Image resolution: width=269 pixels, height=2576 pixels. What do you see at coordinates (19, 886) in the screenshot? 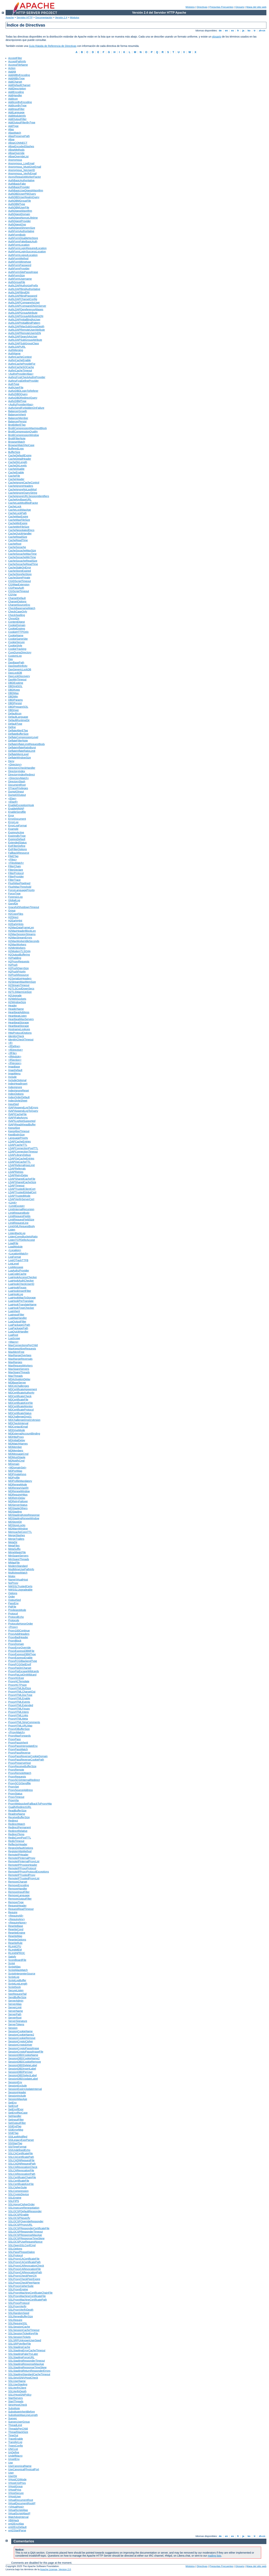
I see `FlushMaxThreshold` at bounding box center [19, 886].